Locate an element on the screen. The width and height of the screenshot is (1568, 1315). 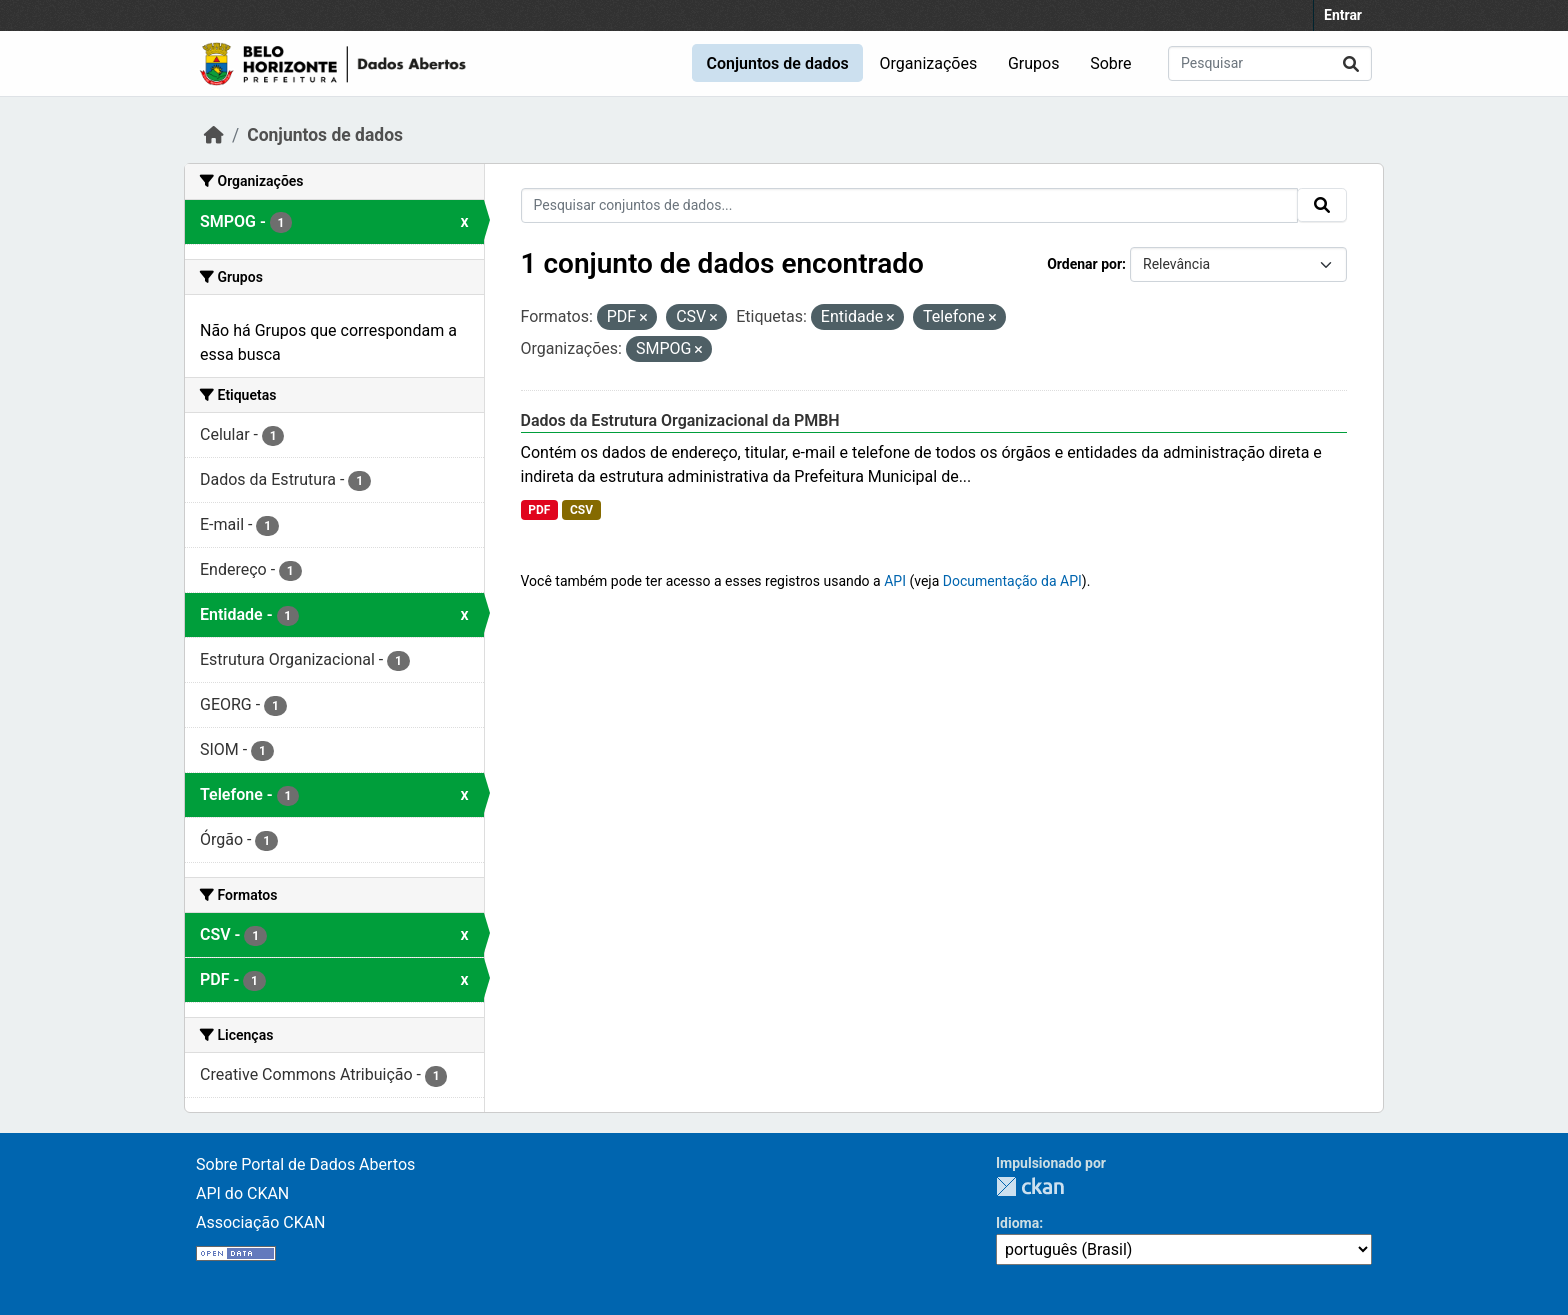
[Submit] is located at coordinates (1351, 63).